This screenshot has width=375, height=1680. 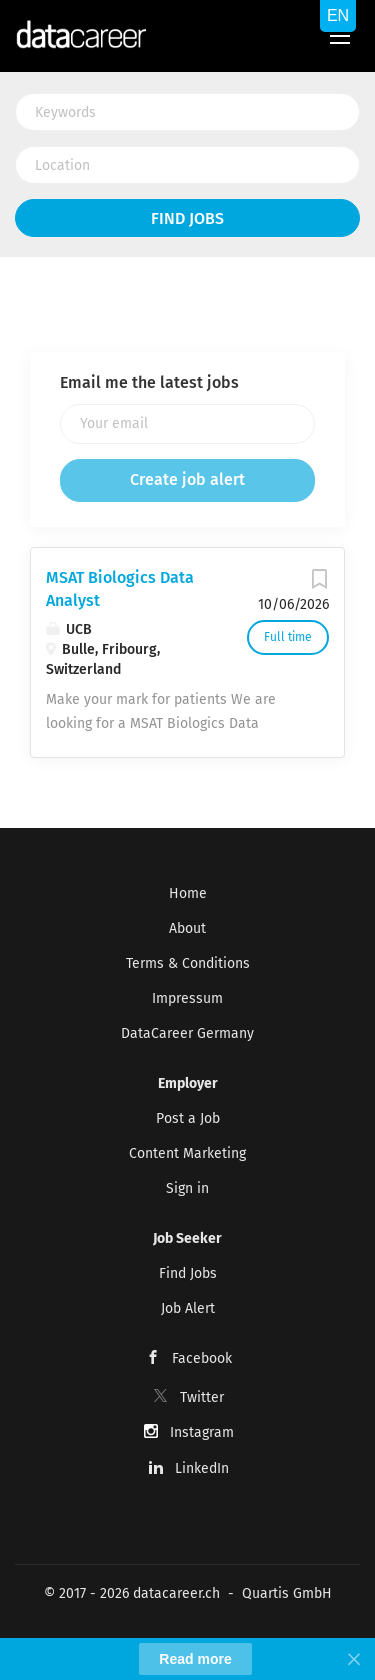 I want to click on Post a Job, so click(x=188, y=1118).